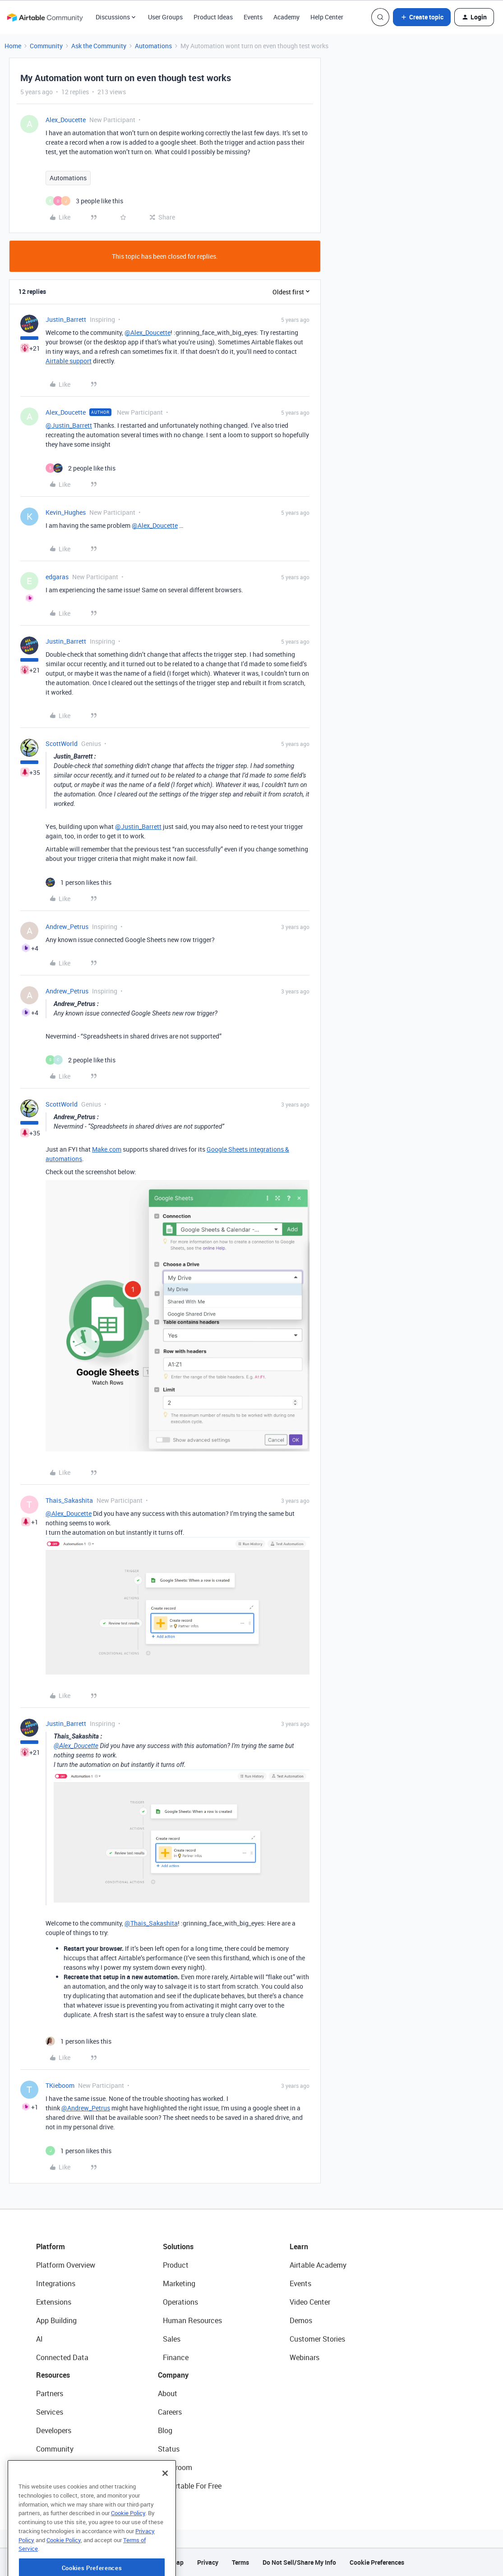  Describe the element at coordinates (179, 2283) in the screenshot. I see `Marketing` at that location.